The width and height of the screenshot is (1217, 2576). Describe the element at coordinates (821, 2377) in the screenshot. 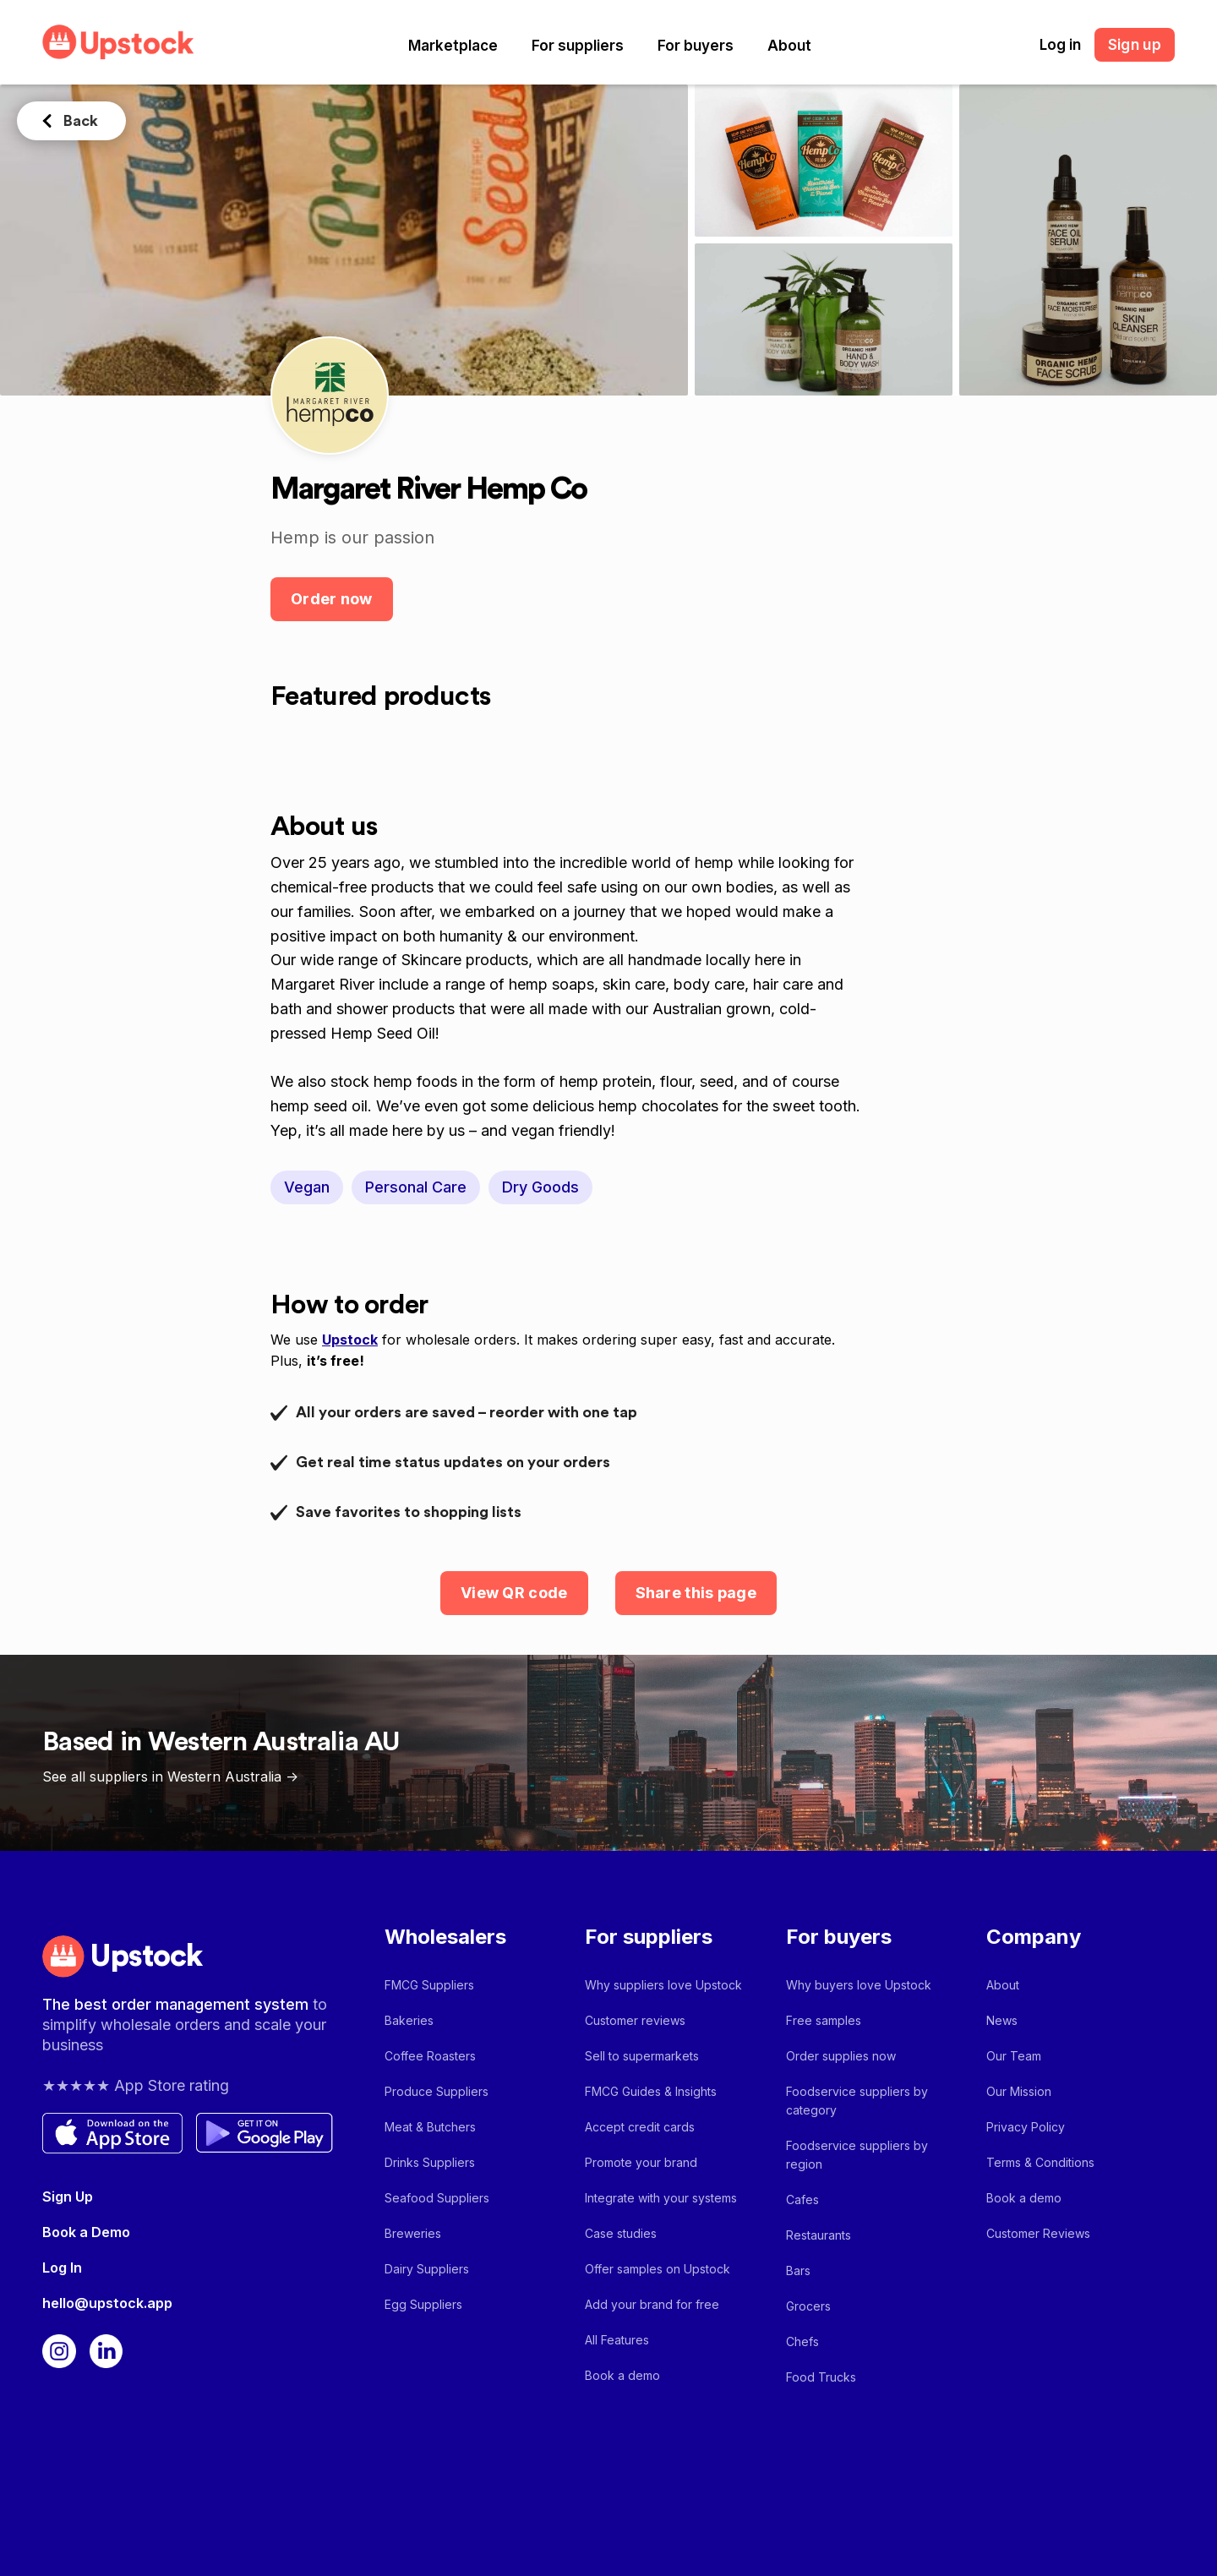

I see `Food Trucks` at that location.